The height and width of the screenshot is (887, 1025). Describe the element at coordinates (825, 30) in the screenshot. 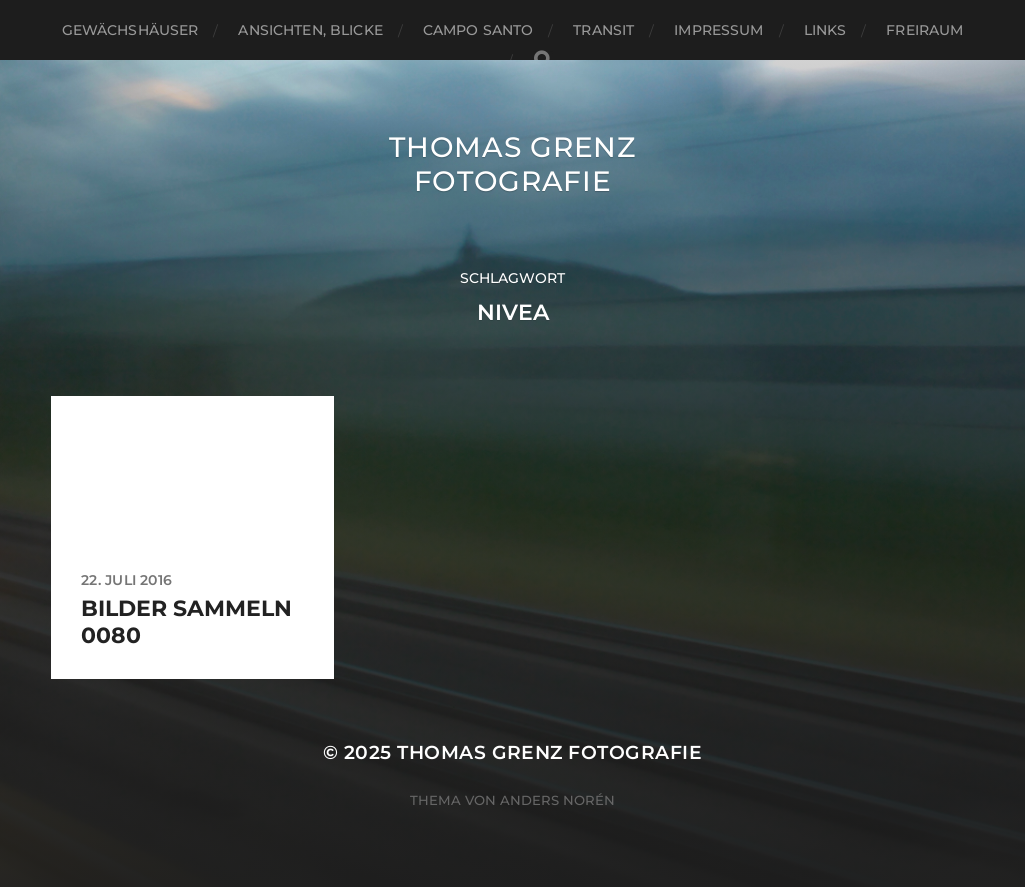

I see `Links` at that location.